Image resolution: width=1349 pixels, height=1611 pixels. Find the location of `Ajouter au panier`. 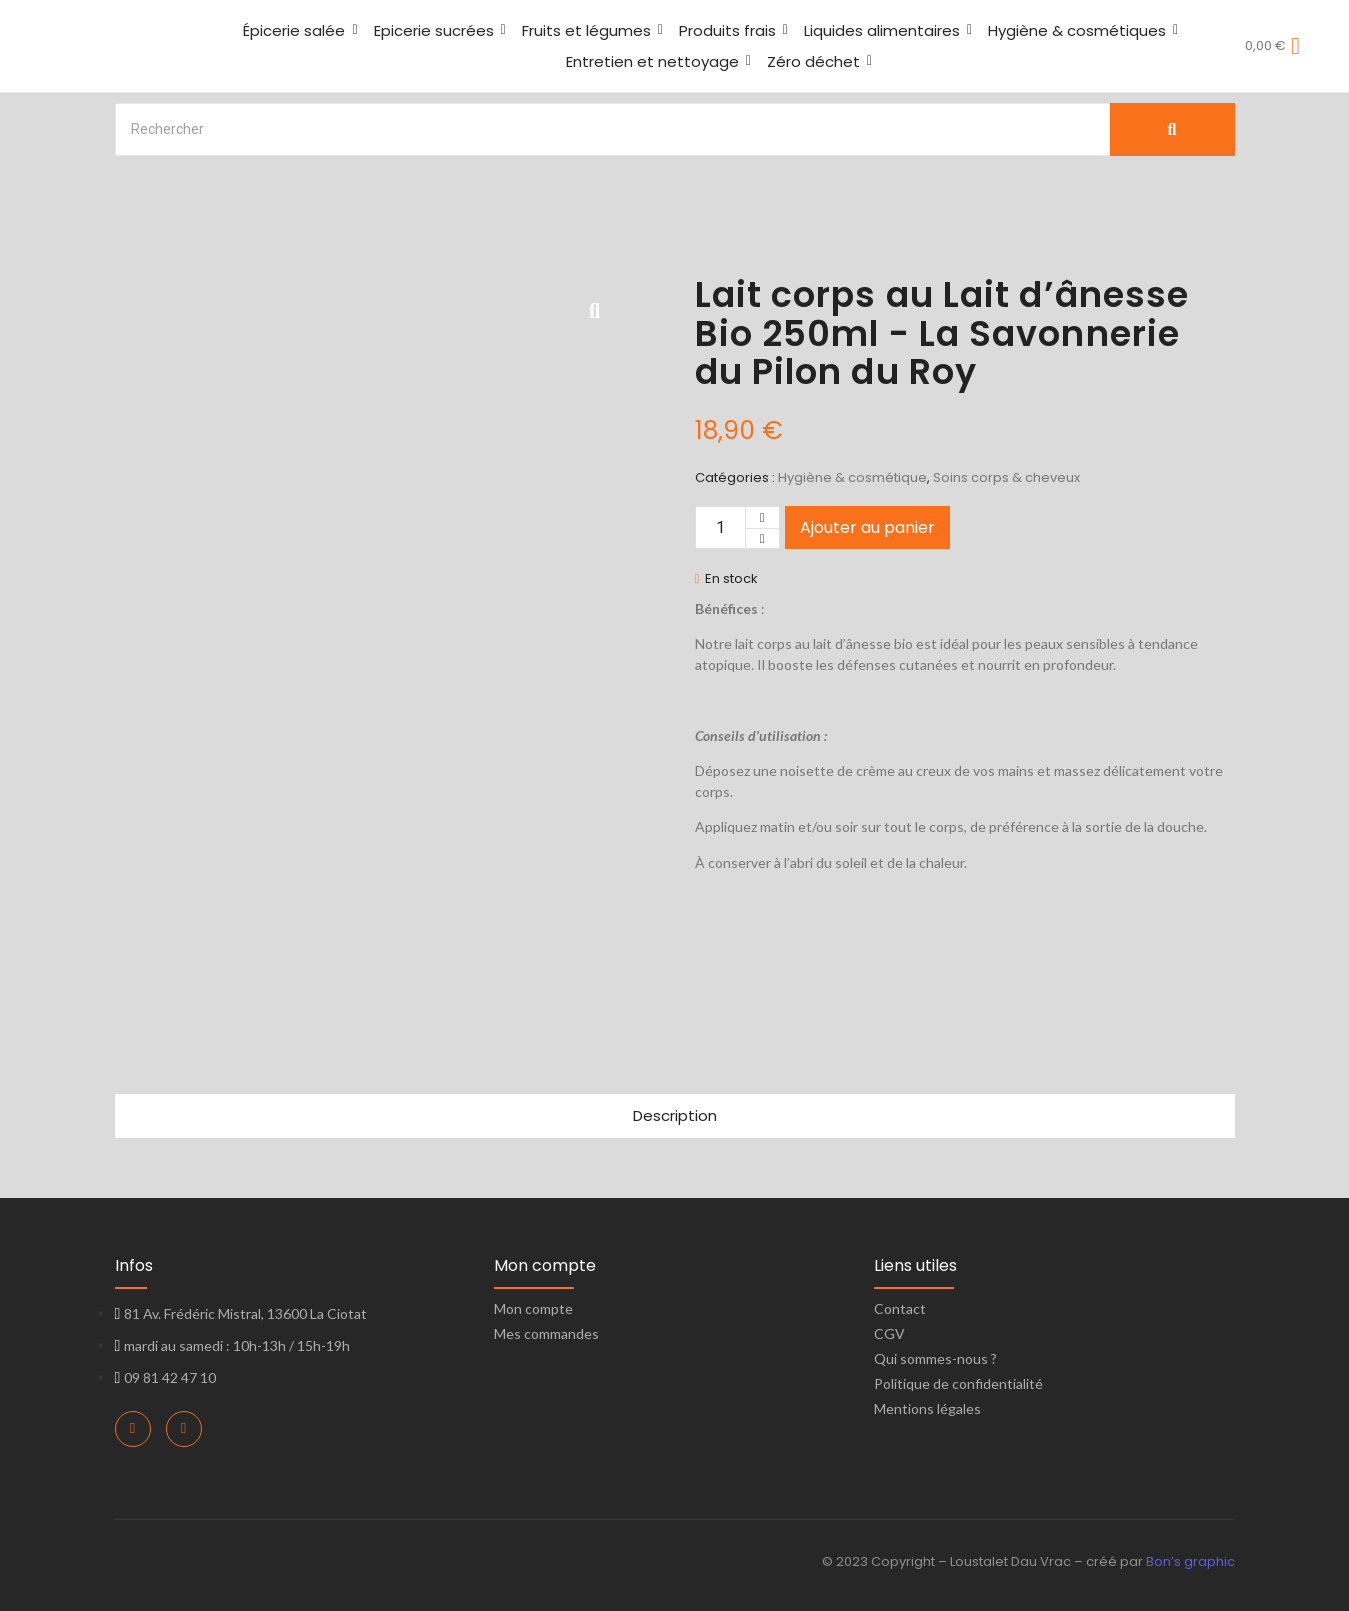

Ajouter au panier is located at coordinates (867, 527).